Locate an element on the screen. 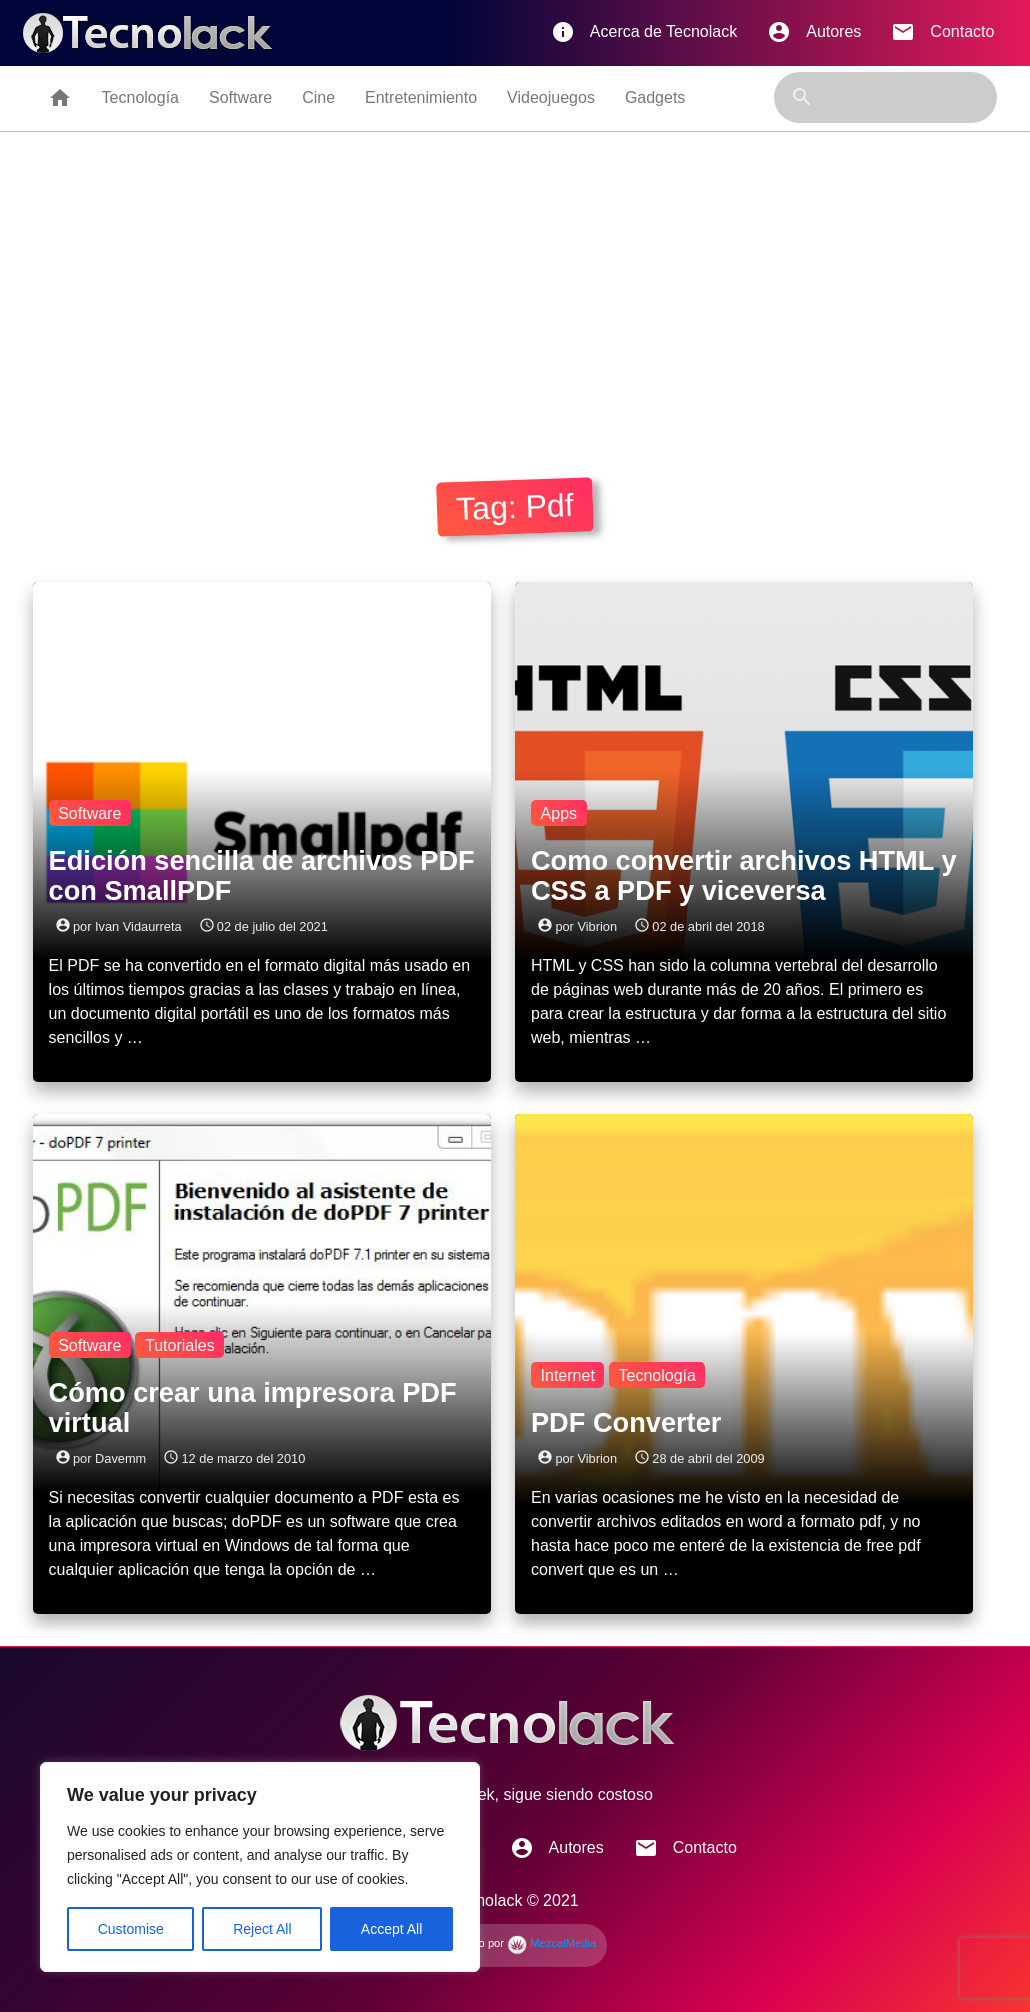 Image resolution: width=1030 pixels, height=2012 pixels. Contacto is located at coordinates (942, 32).